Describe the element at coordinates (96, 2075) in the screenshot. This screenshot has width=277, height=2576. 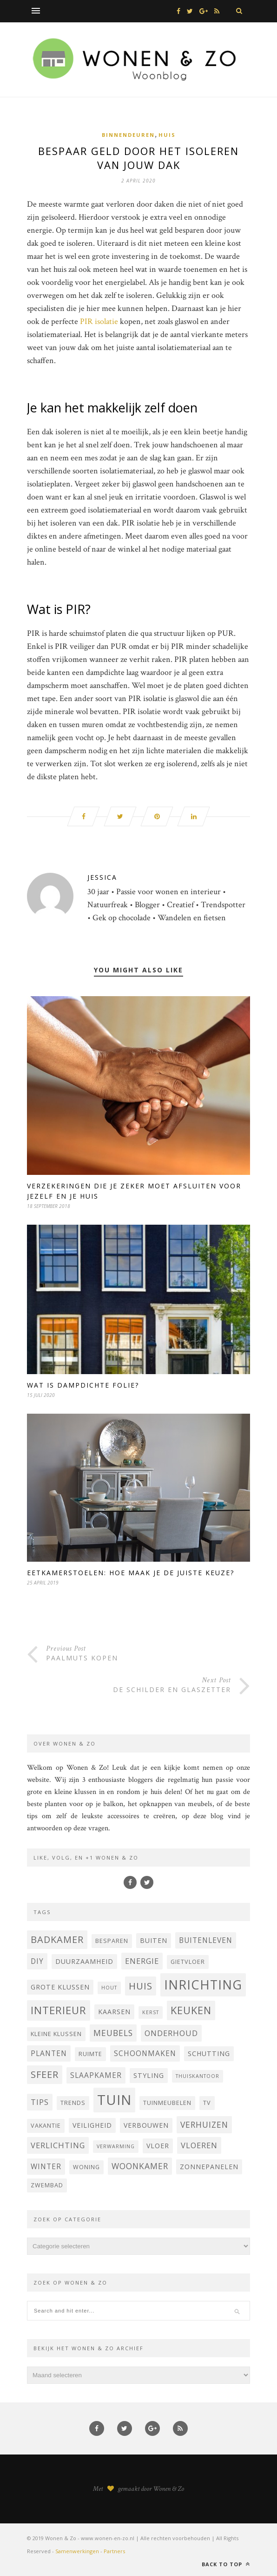
I see `Slaapkamer [Slaapkamer (6 items)]` at that location.